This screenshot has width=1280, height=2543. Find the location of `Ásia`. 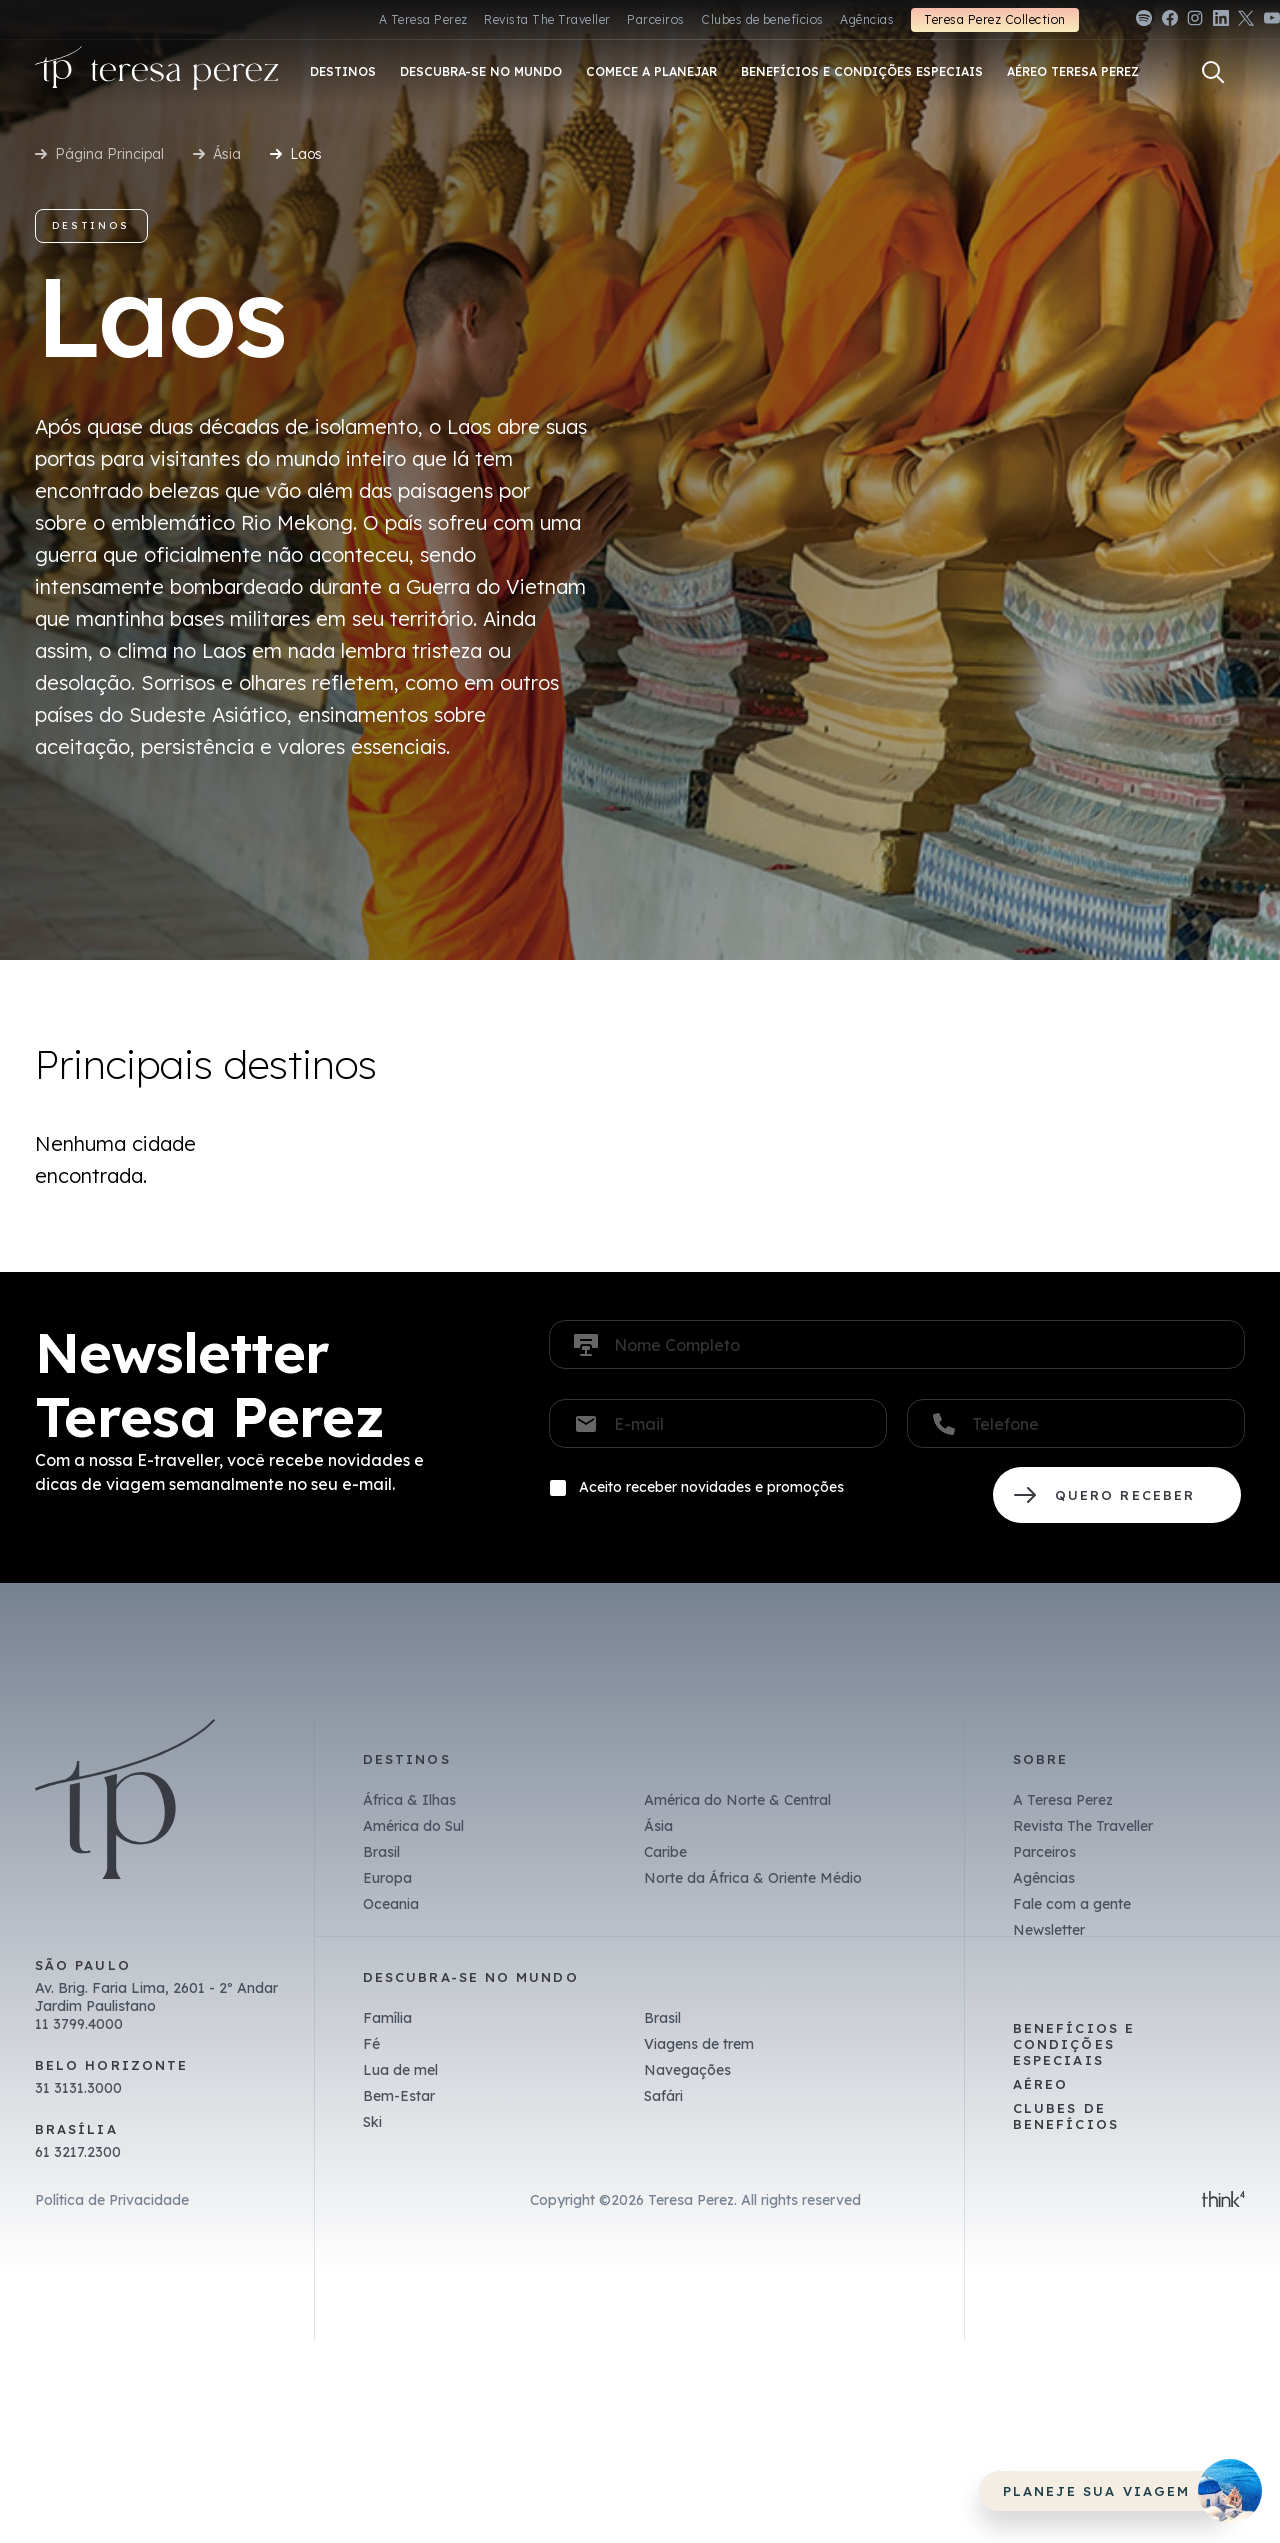

Ásia is located at coordinates (227, 154).